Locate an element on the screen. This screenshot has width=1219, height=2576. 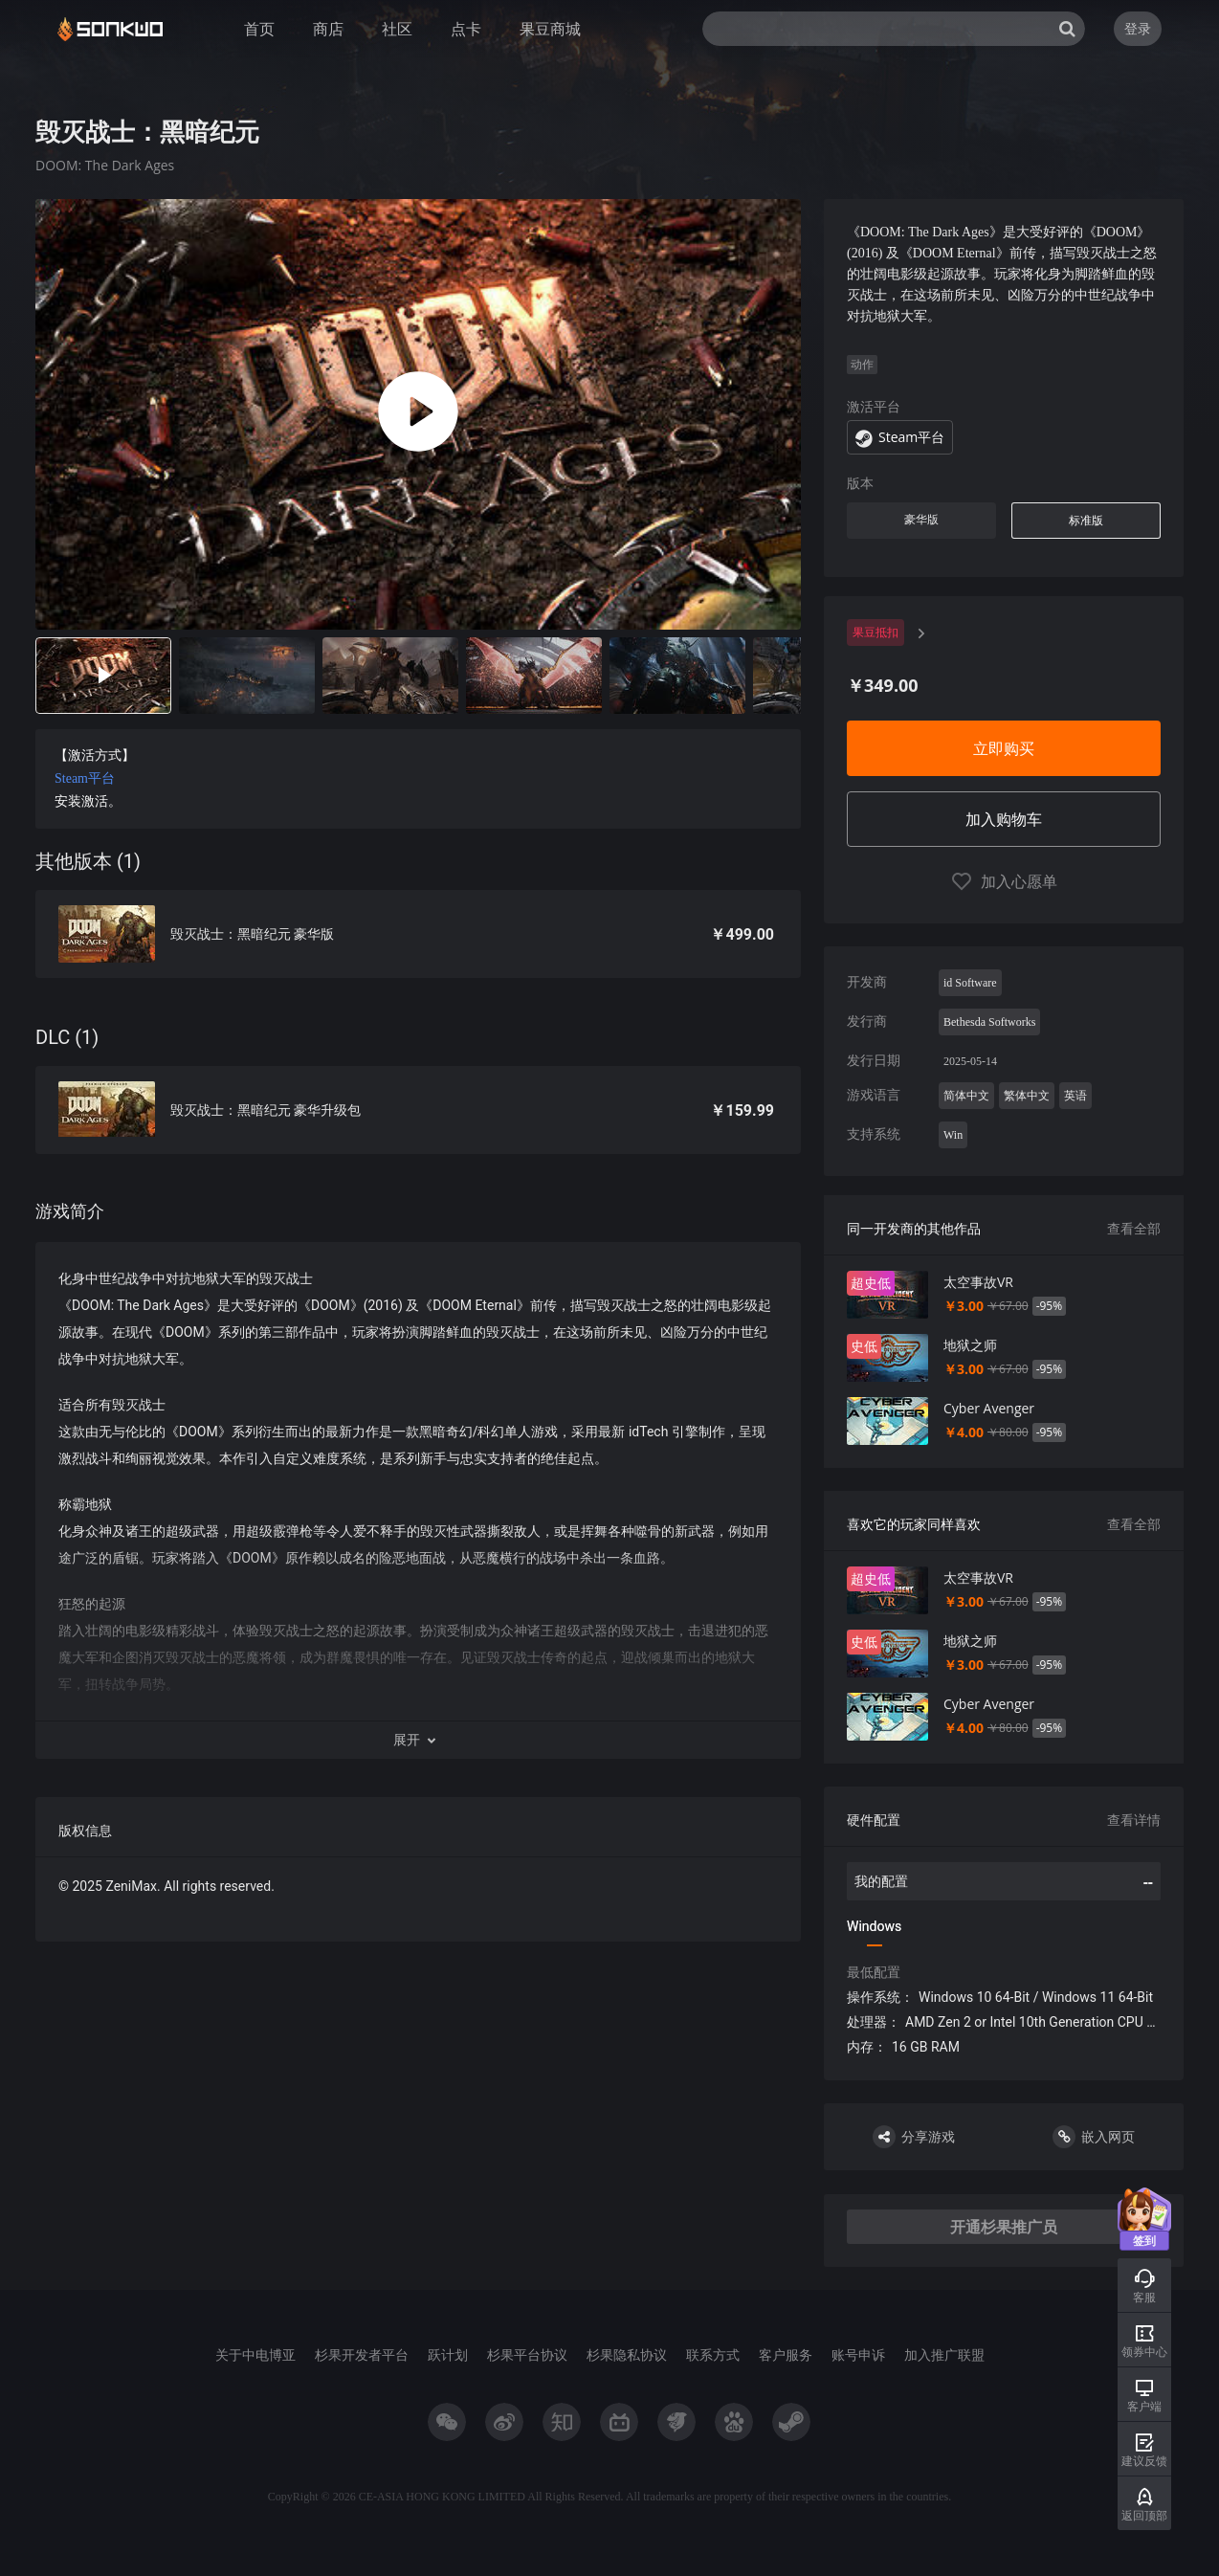
Windows [tab] is located at coordinates (874, 1926).